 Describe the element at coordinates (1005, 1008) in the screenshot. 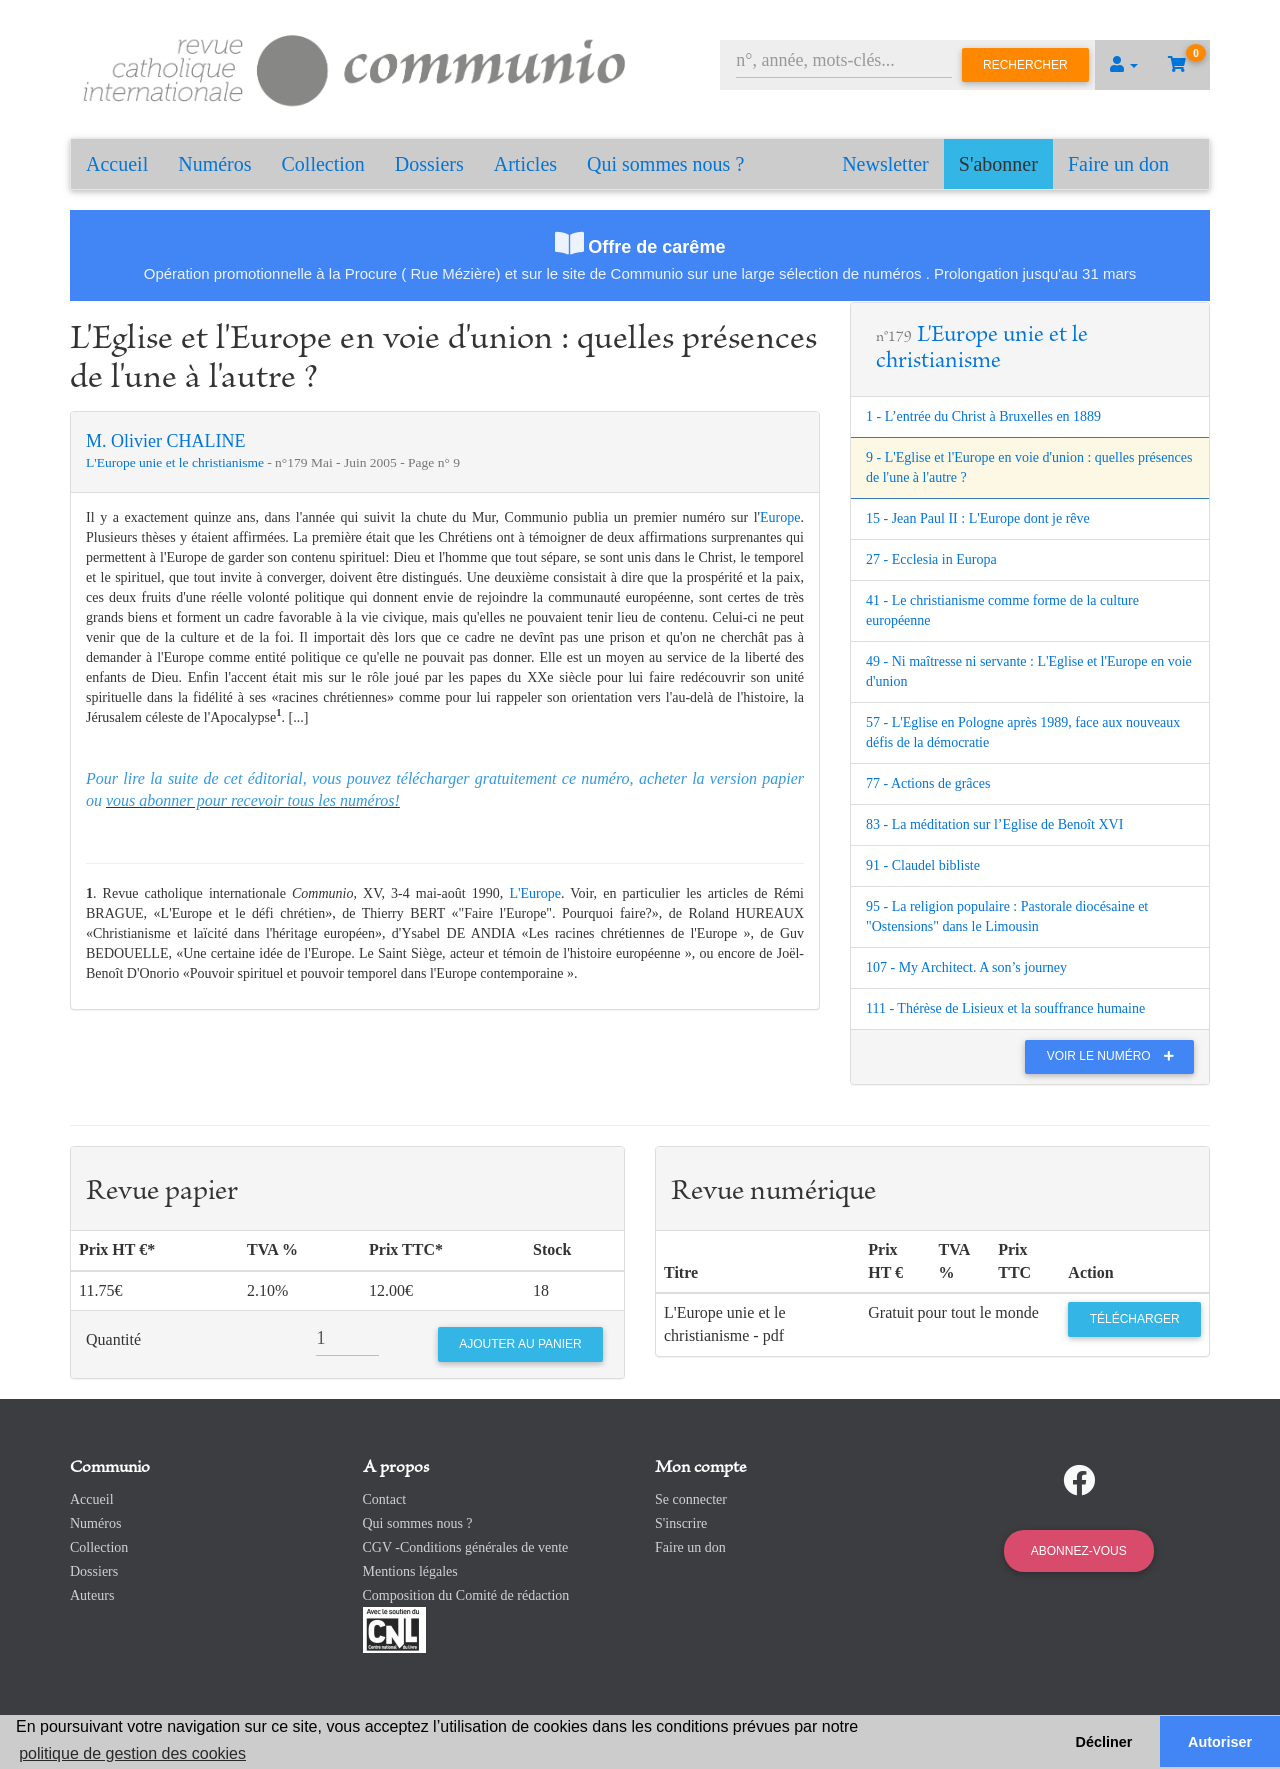

I see `111 - Thérèse de Lisieux et la souffrance humaine` at that location.